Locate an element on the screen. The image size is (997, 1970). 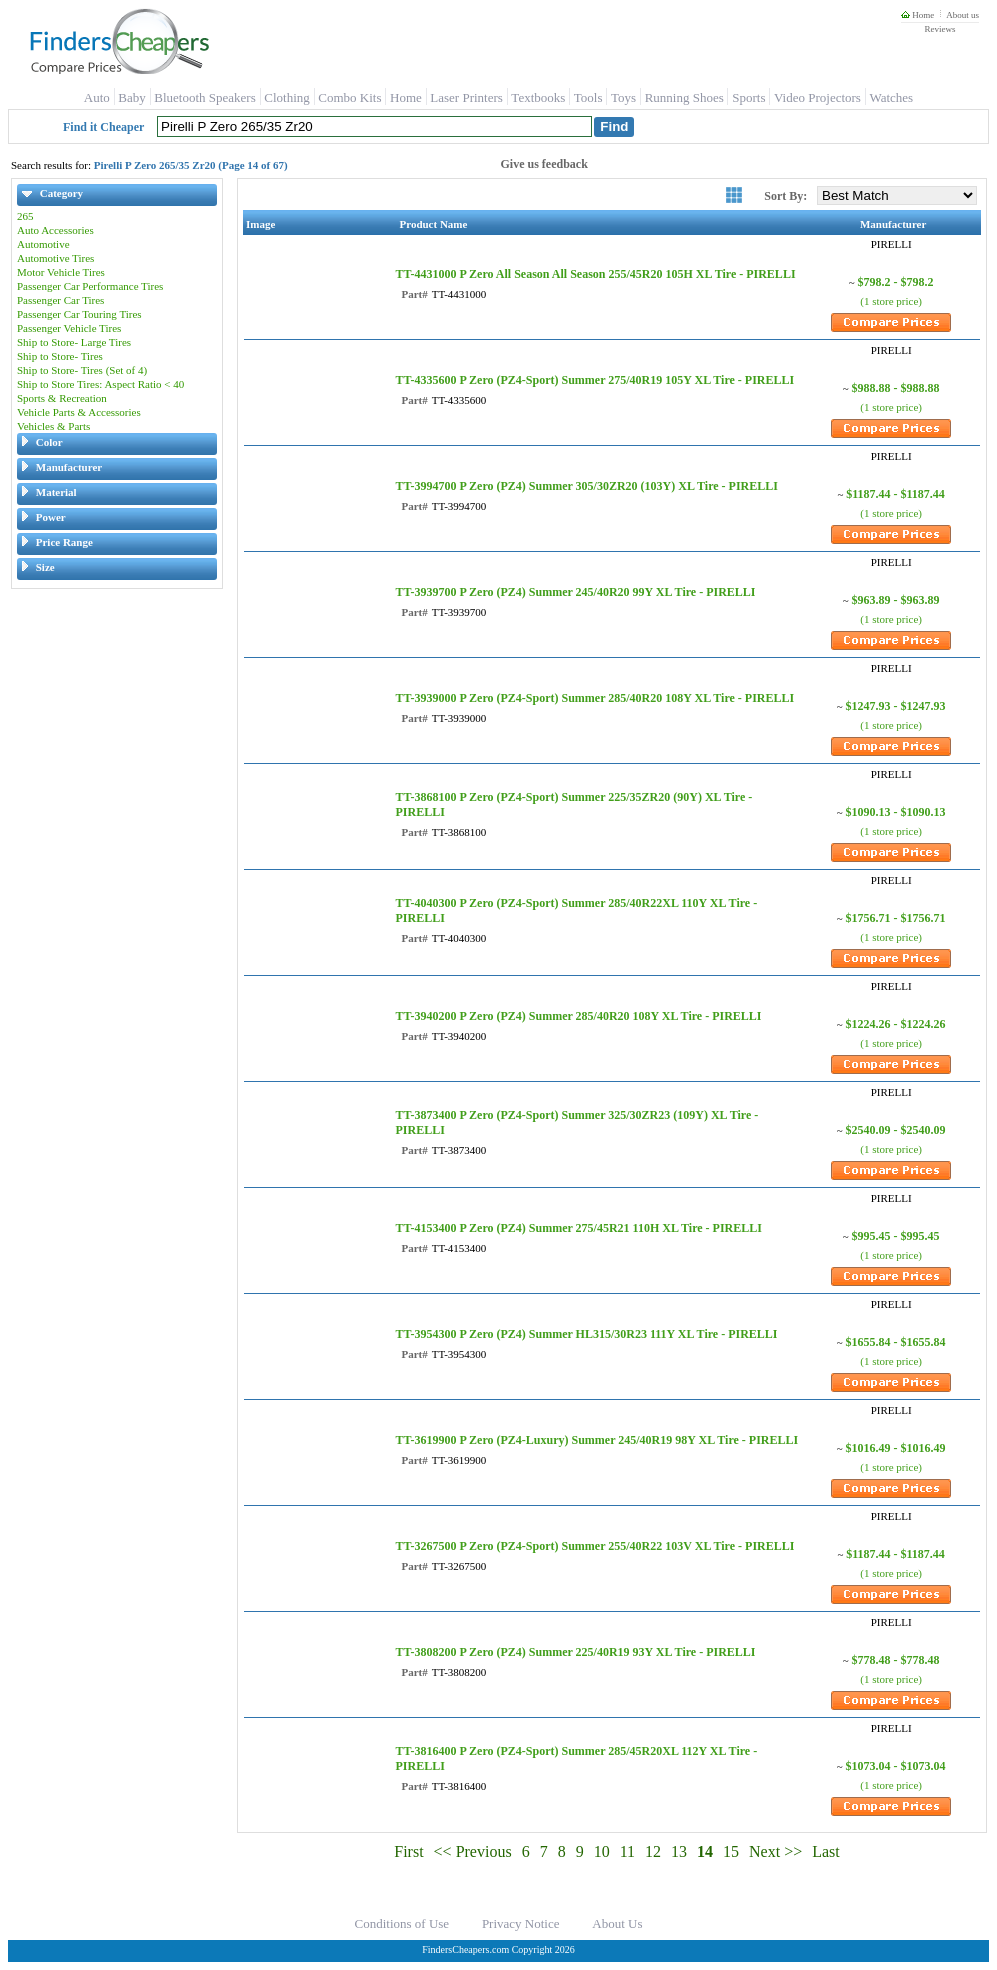
$1756.71 - $1756.71 is located at coordinates (896, 918).